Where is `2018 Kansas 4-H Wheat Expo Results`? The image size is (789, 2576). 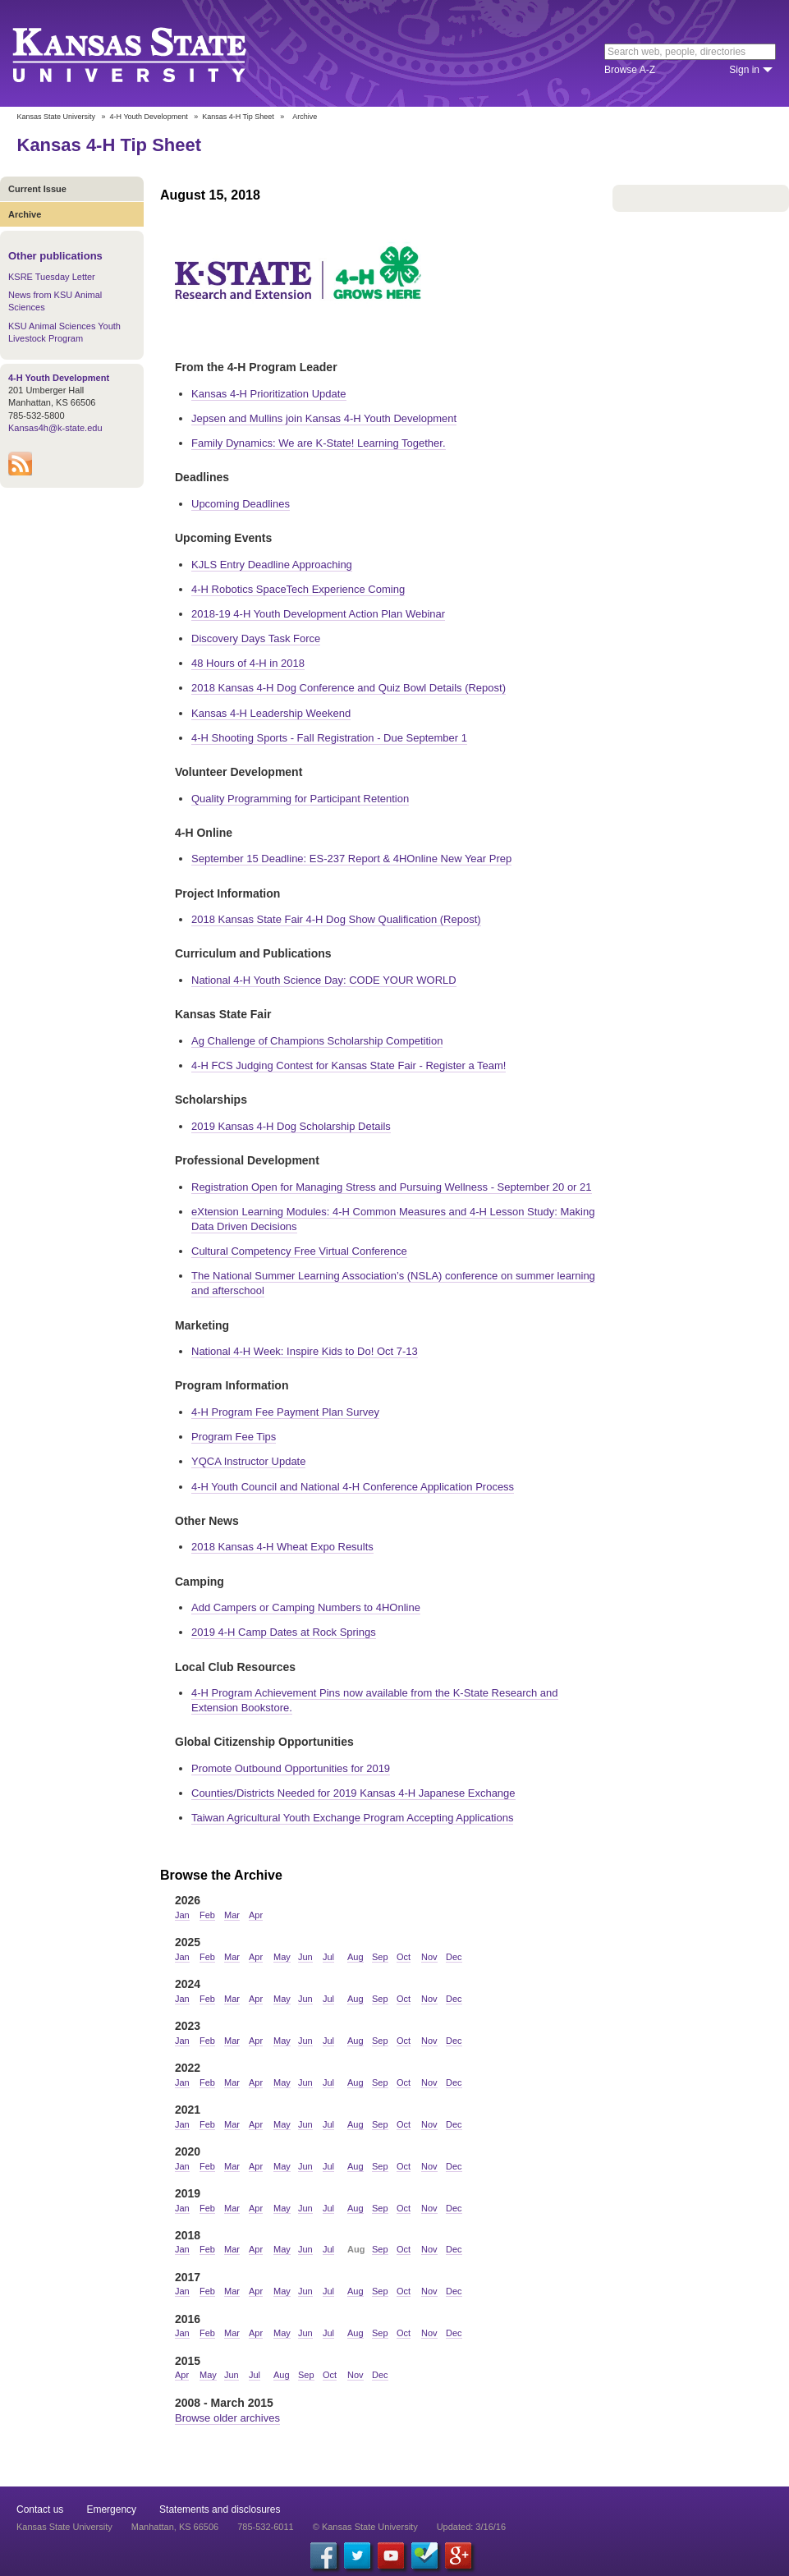
2018 Kansas 4-H Wheat Expo Results is located at coordinates (282, 1547).